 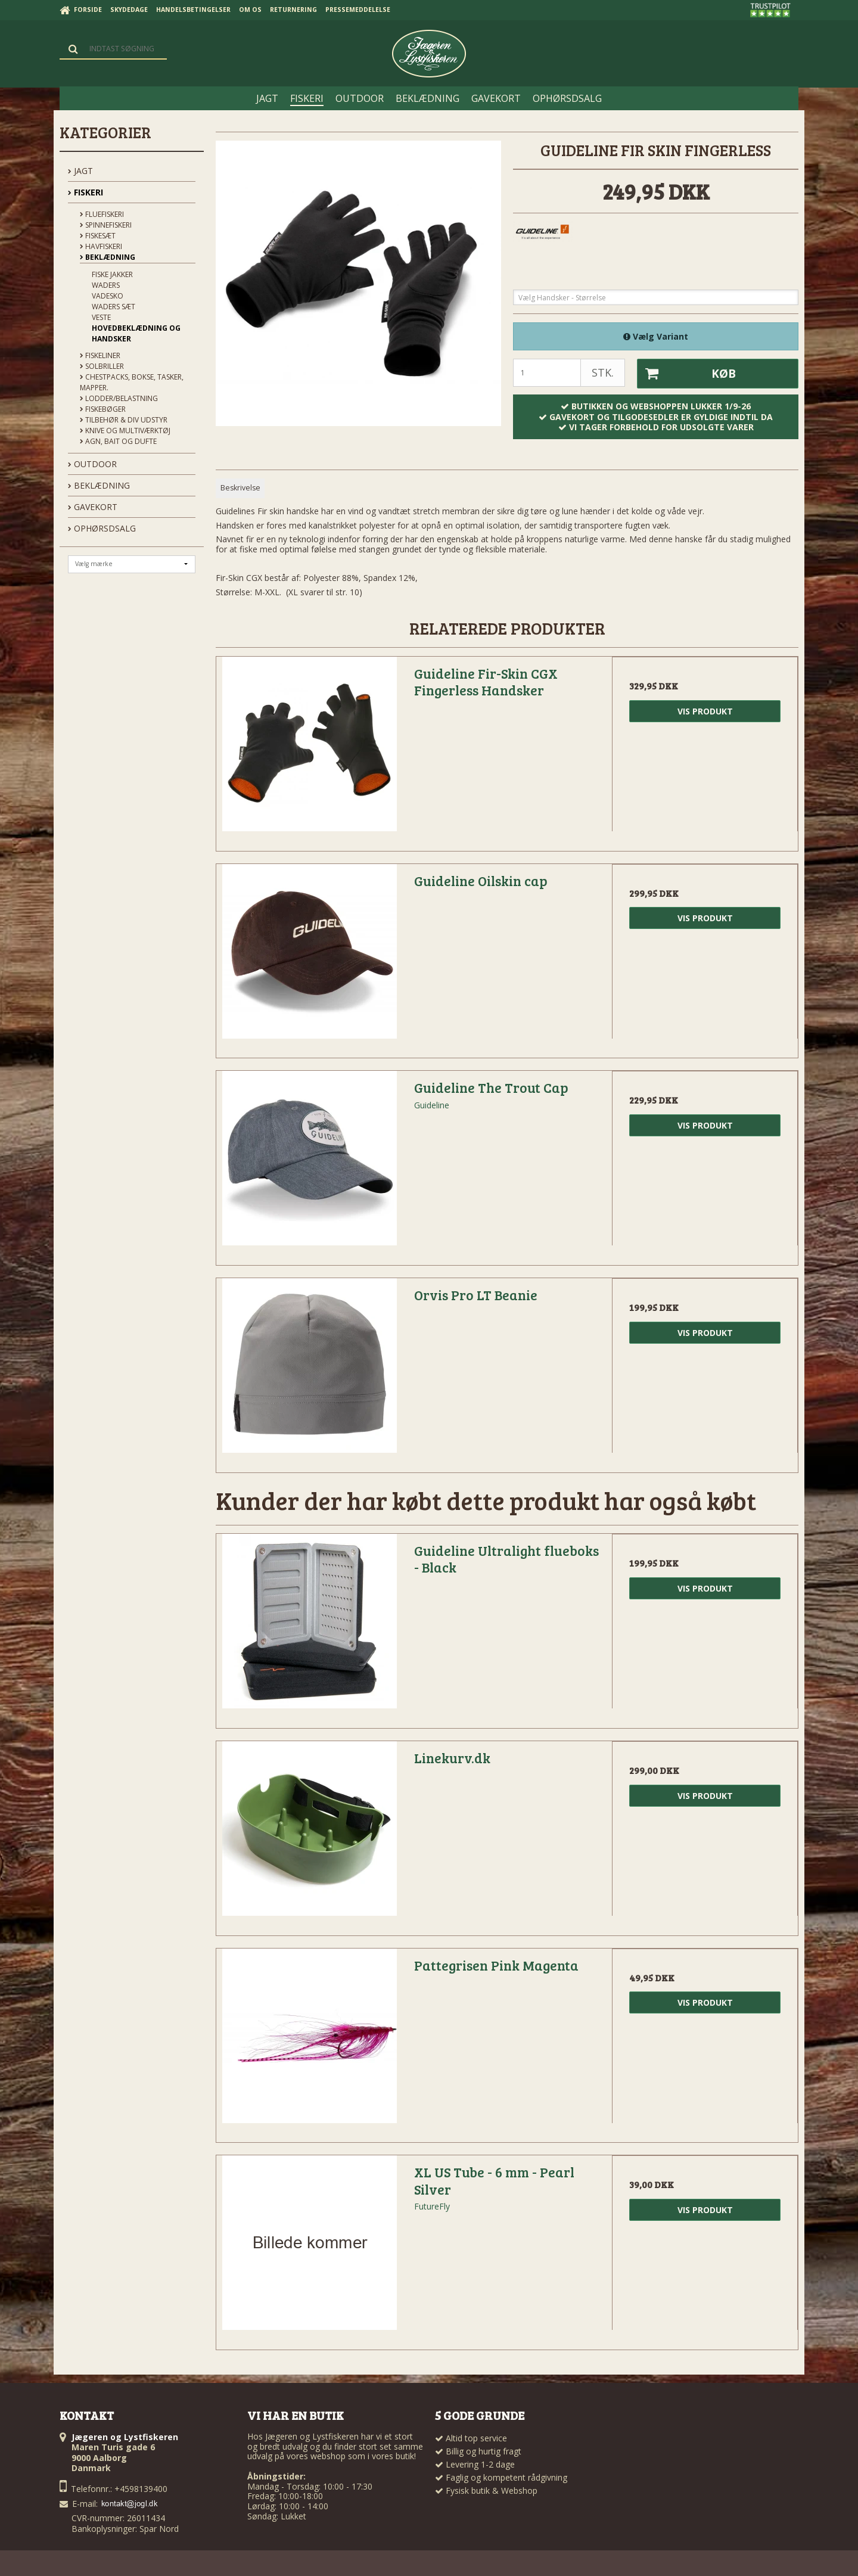 I want to click on Vis produkt, so click(x=705, y=711).